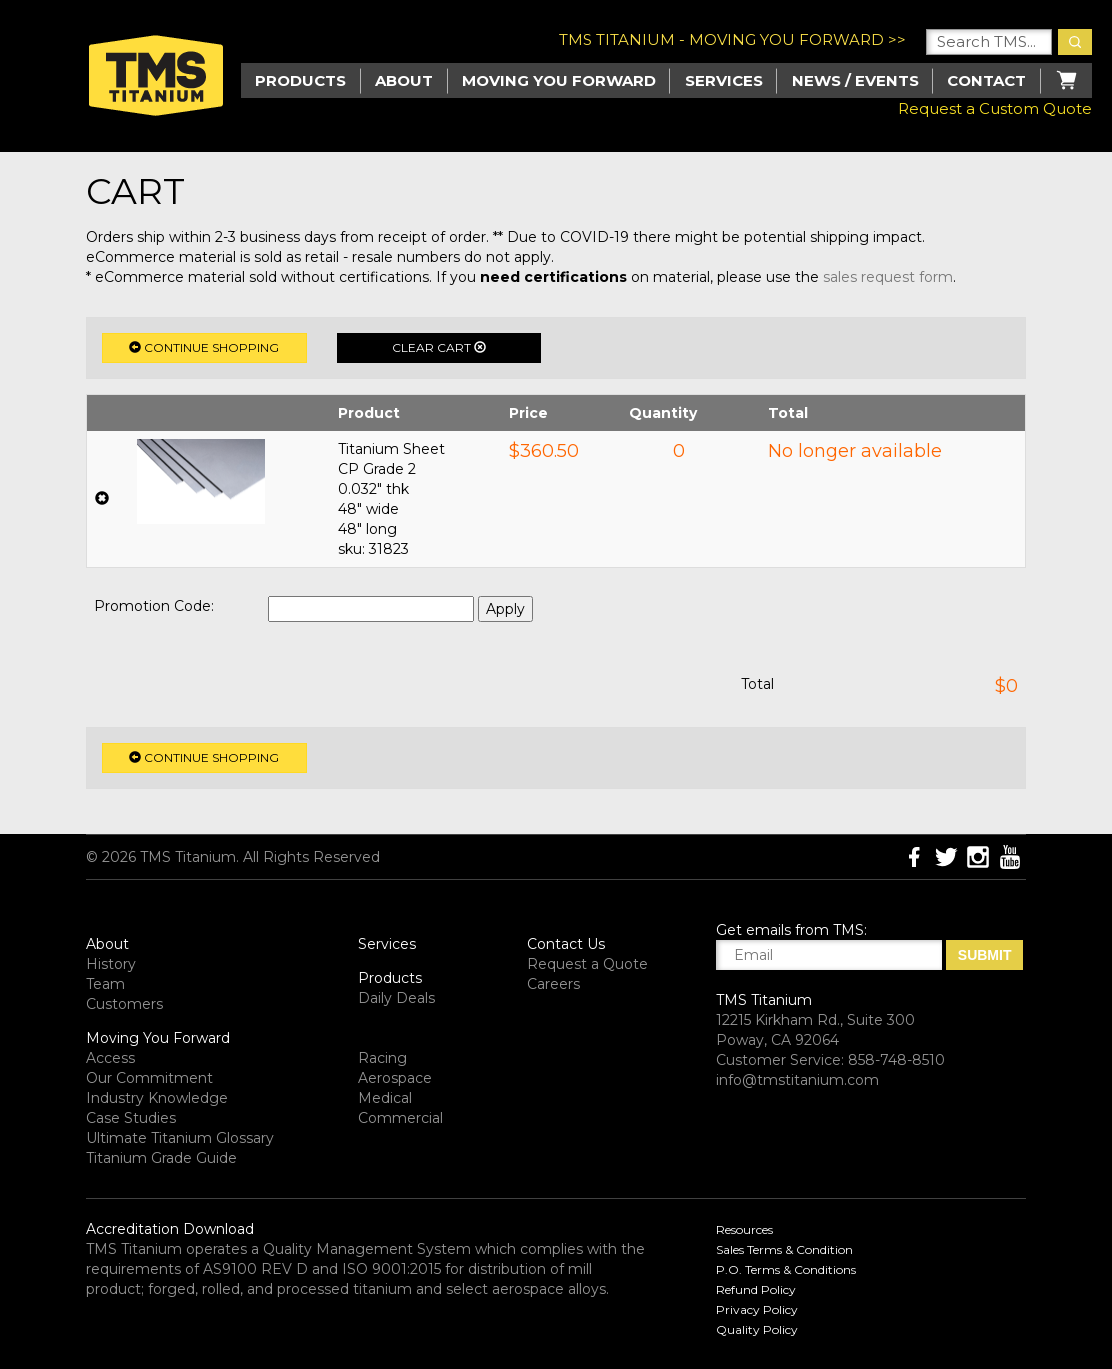 This screenshot has width=1112, height=1369. I want to click on sales request form, so click(888, 277).